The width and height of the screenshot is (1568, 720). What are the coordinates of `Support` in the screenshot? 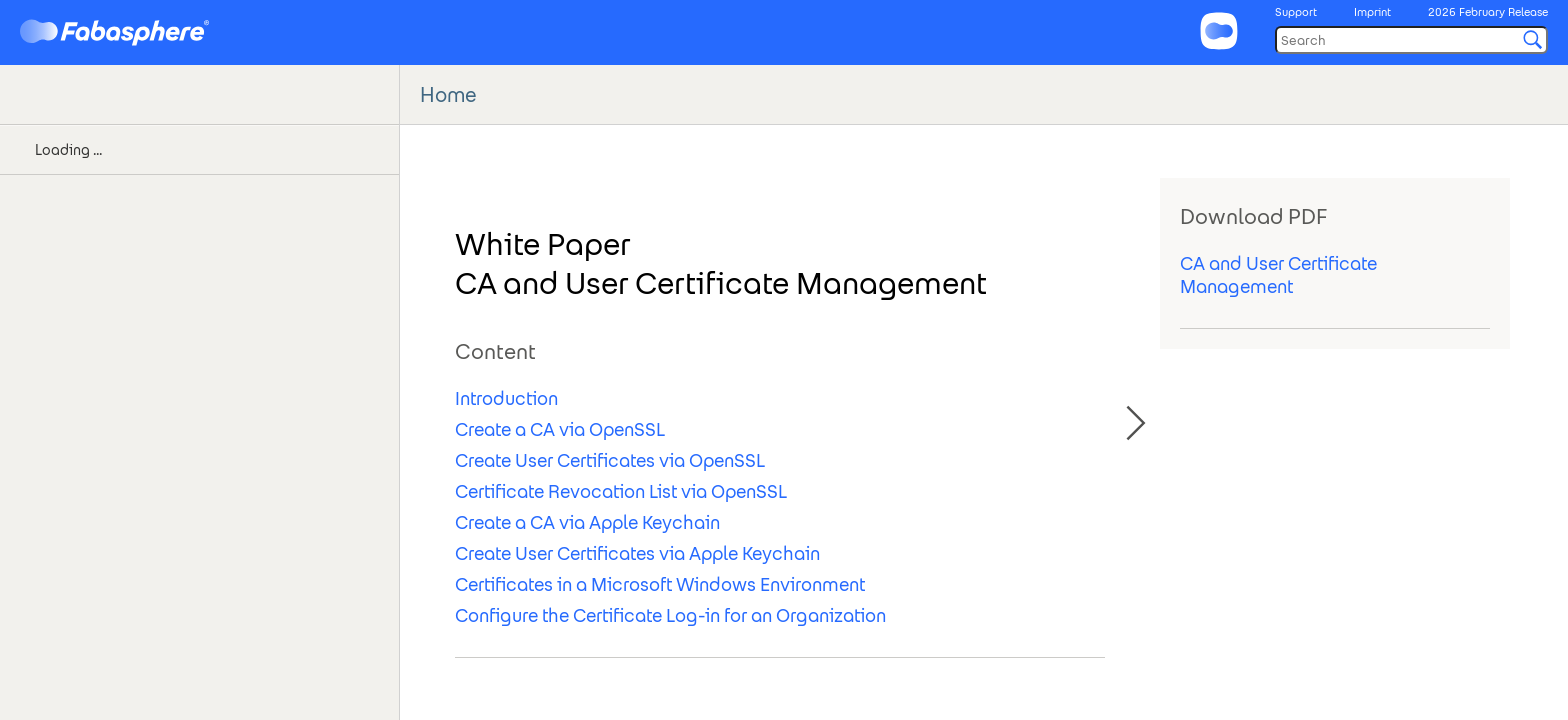 It's located at (1296, 12).